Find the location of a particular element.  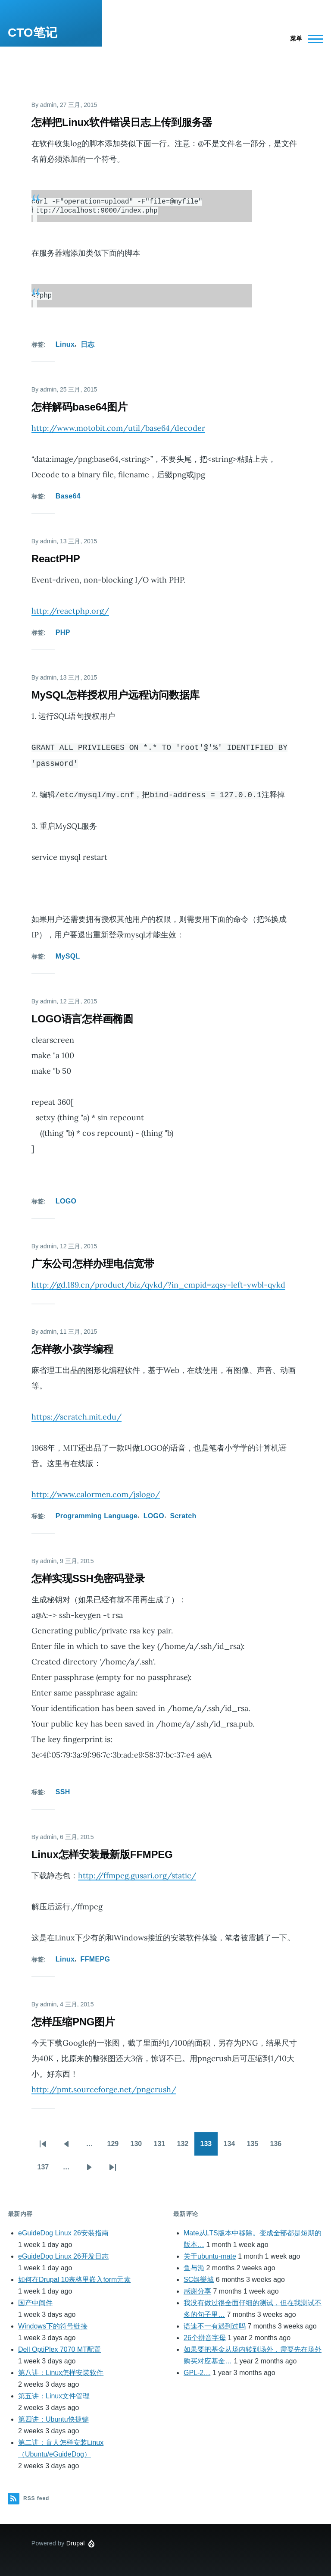

第八讲：Linux怎样安装软件 is located at coordinates (60, 2370).